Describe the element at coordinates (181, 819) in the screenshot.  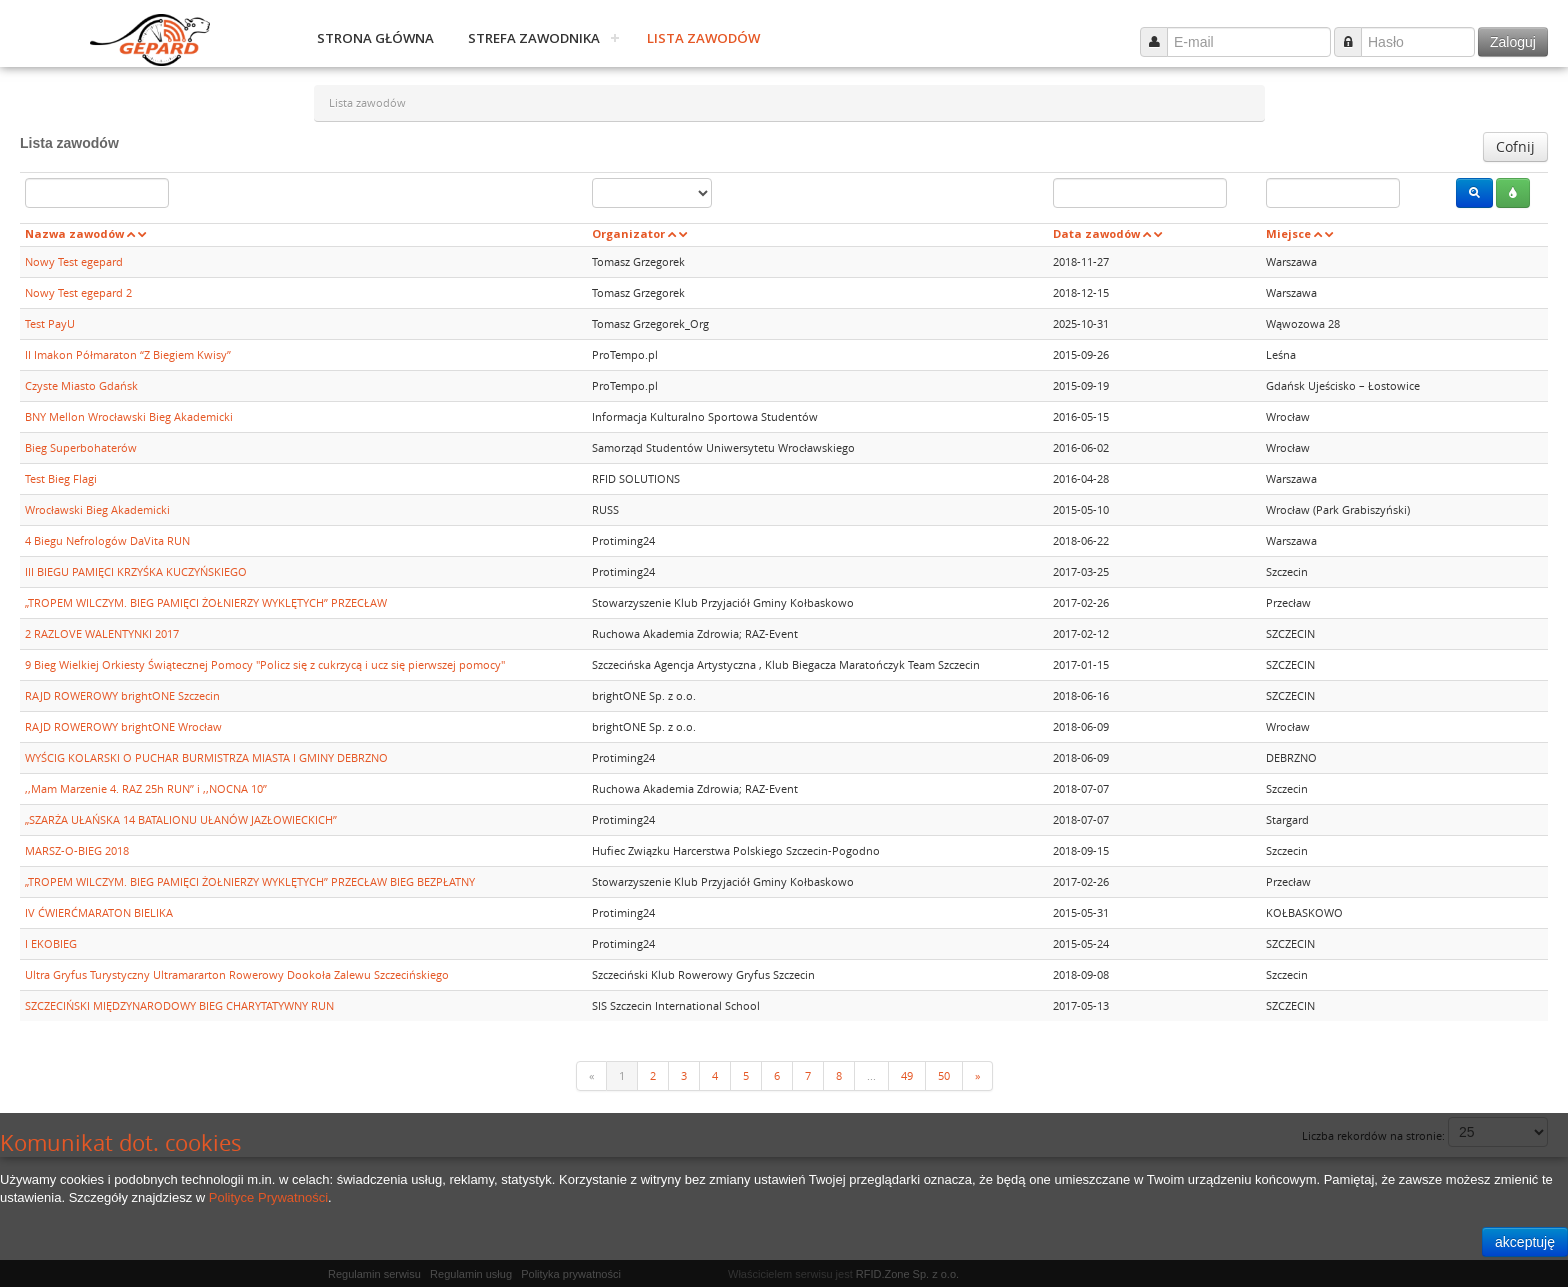
I see `„SZARŻA UŁAŃSKA 14 BATALIONU UŁANÓW JAZŁOWIECKICH”` at that location.